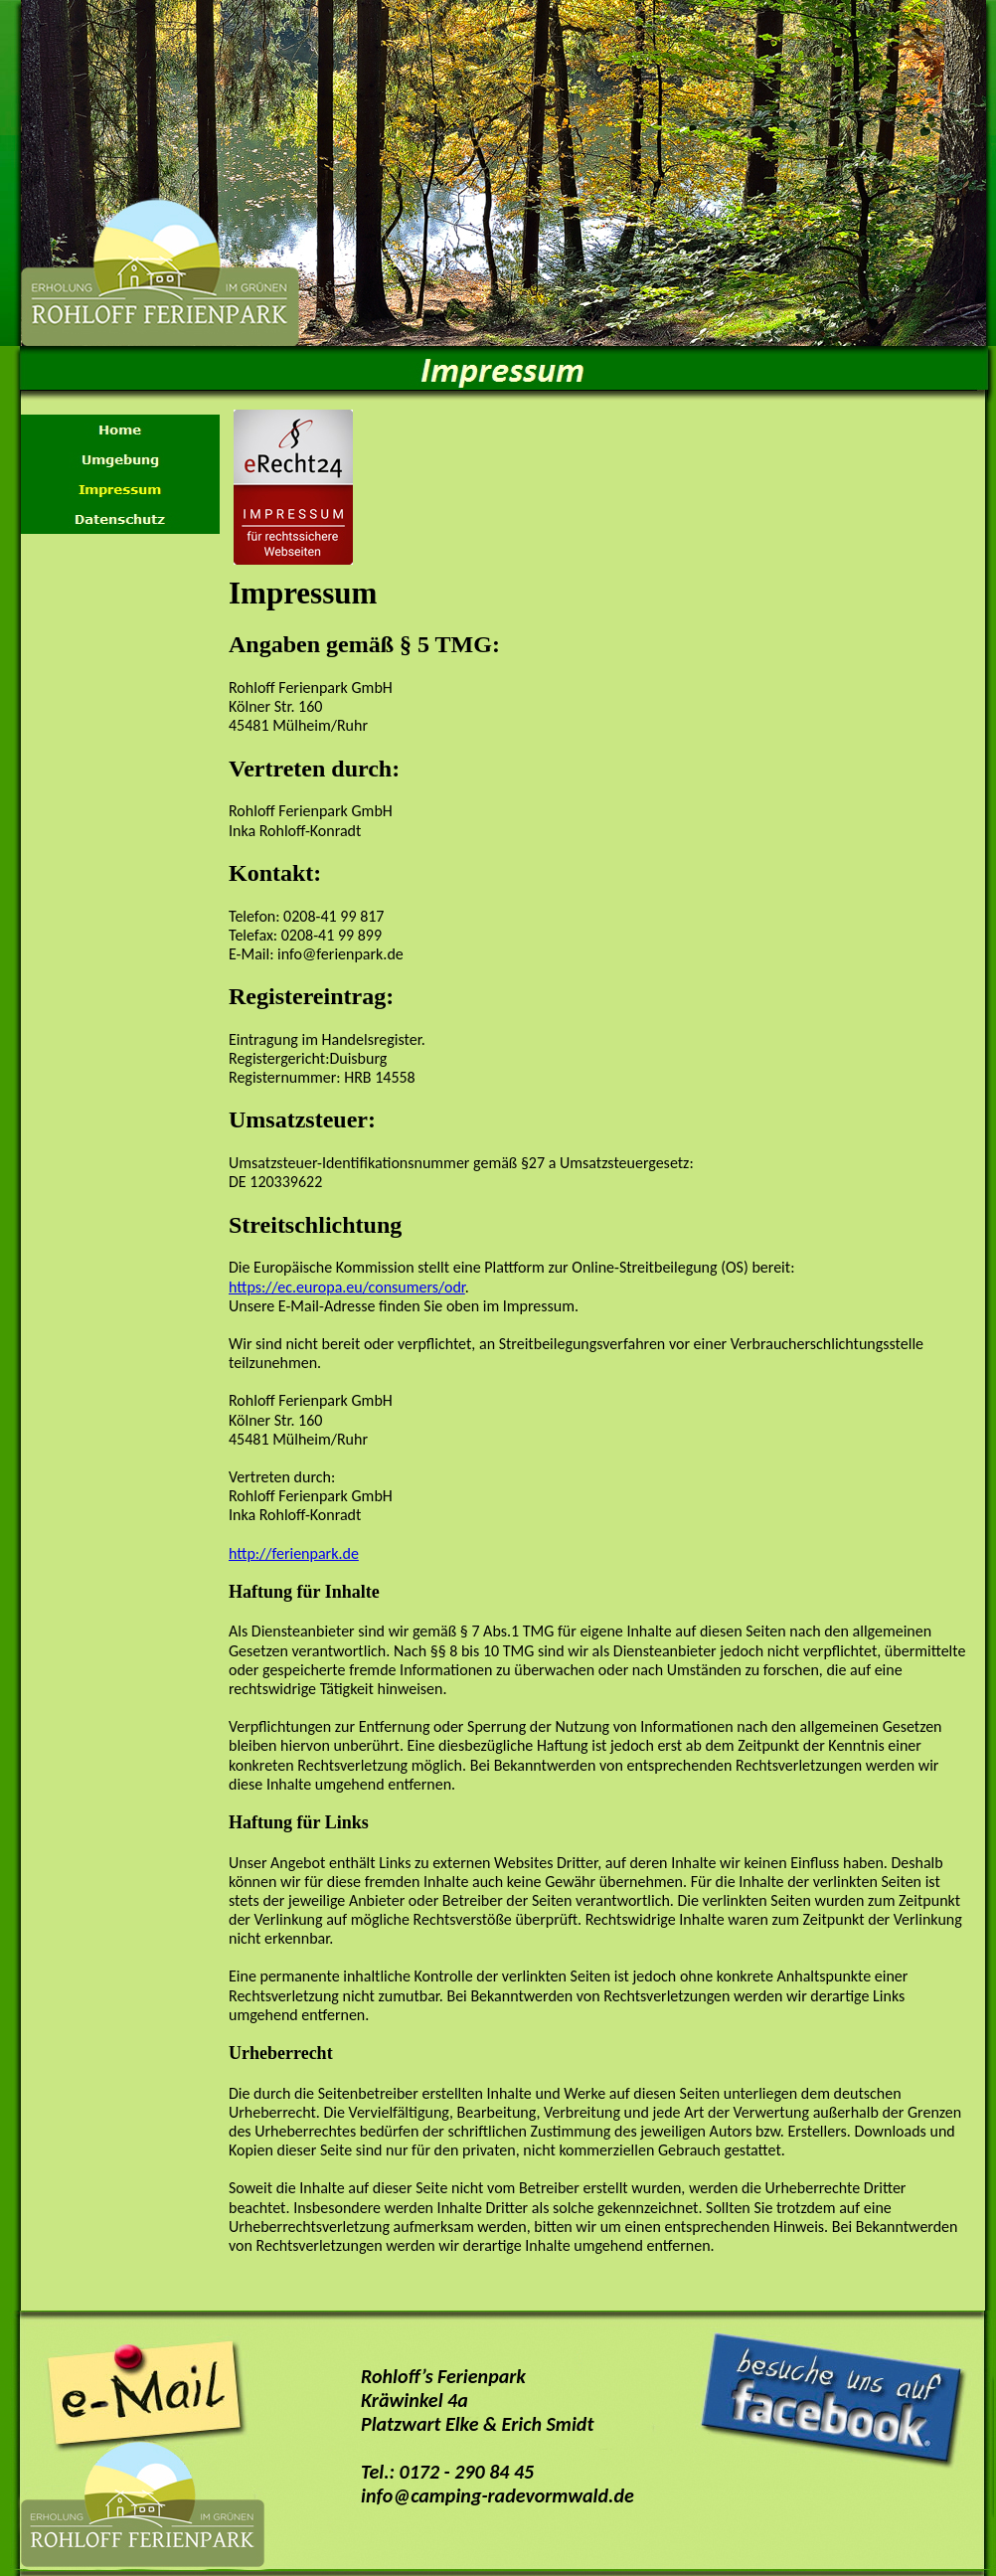 The image size is (996, 2576). Describe the element at coordinates (294, 1553) in the screenshot. I see `http://ferienpark.de` at that location.